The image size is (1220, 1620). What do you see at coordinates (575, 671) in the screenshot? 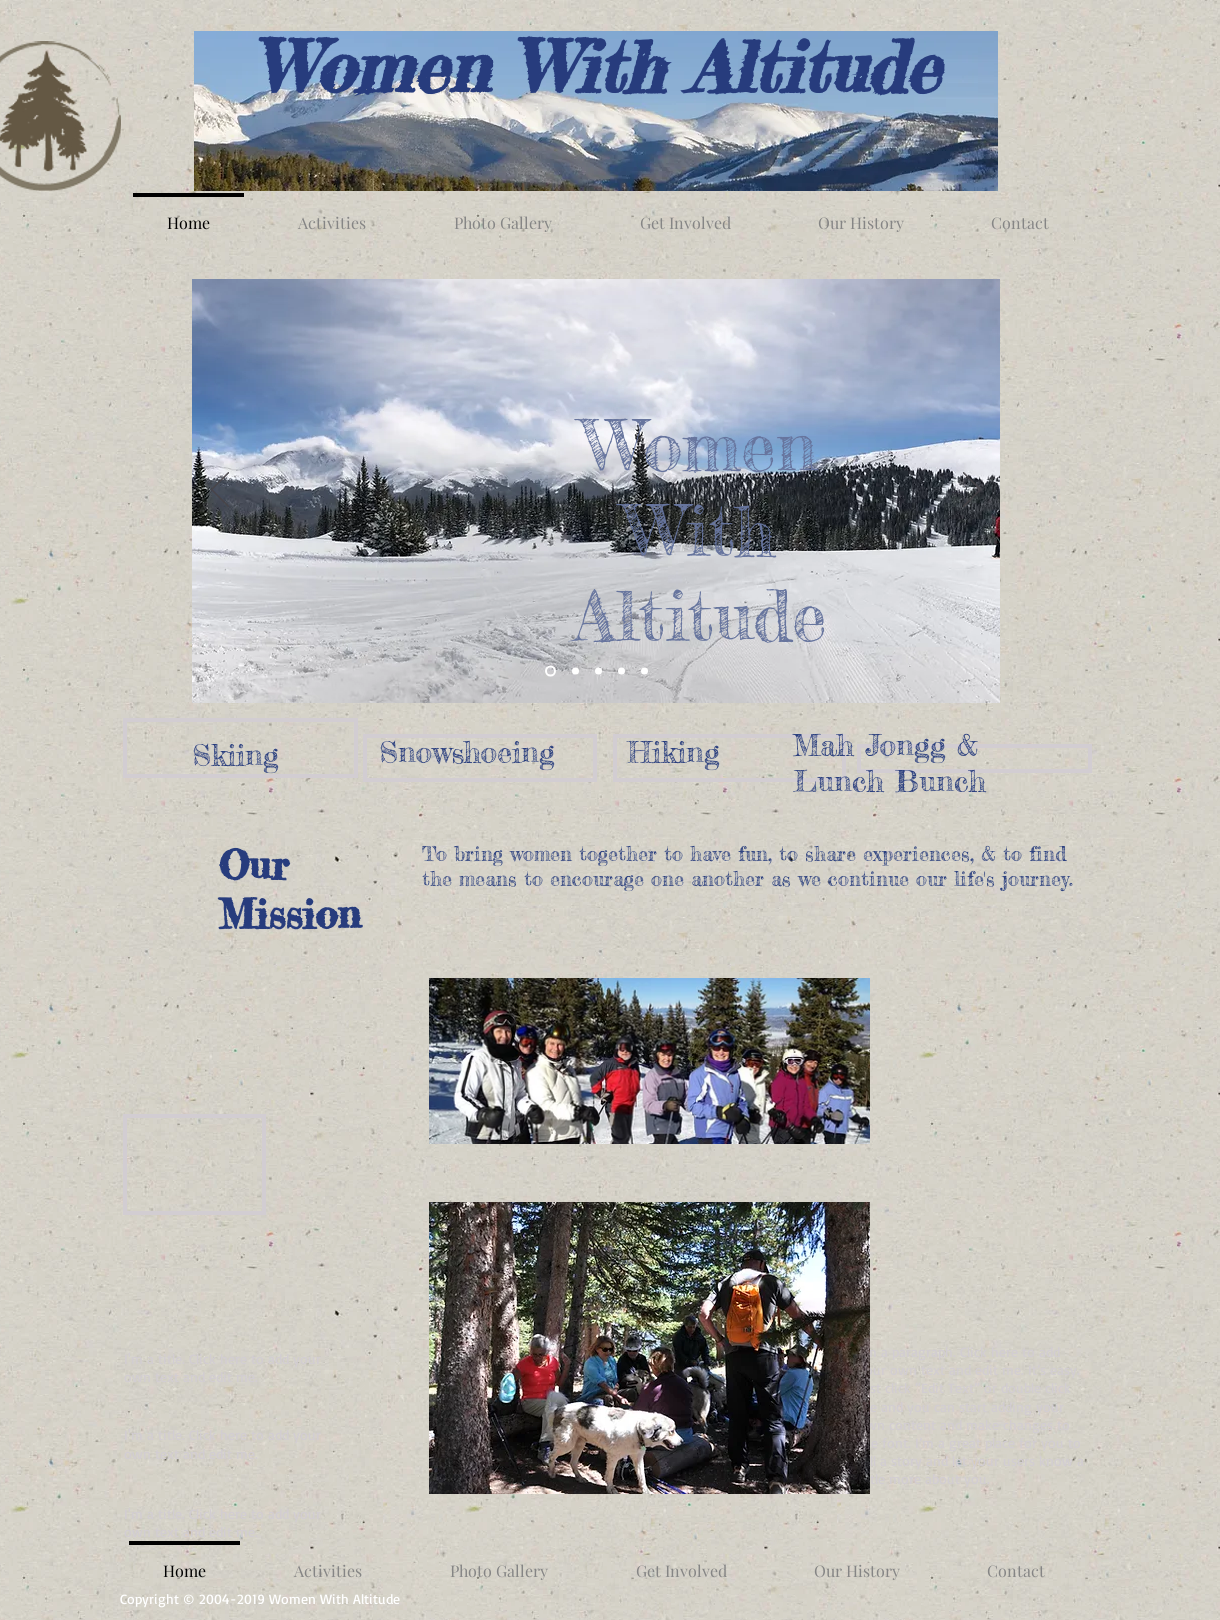
I see `[Snowshoe by Fraser River]` at bounding box center [575, 671].